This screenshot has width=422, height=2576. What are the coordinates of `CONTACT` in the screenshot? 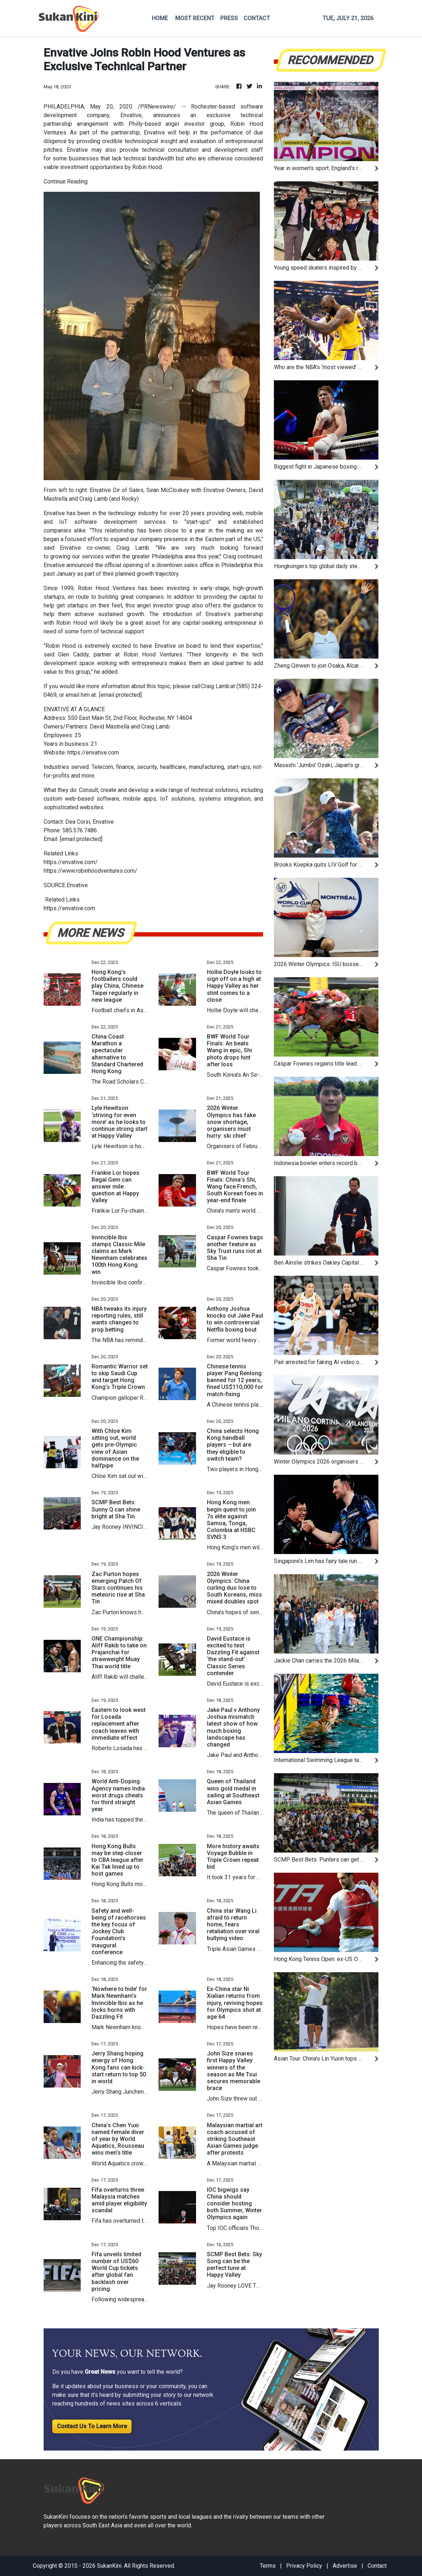 It's located at (257, 18).